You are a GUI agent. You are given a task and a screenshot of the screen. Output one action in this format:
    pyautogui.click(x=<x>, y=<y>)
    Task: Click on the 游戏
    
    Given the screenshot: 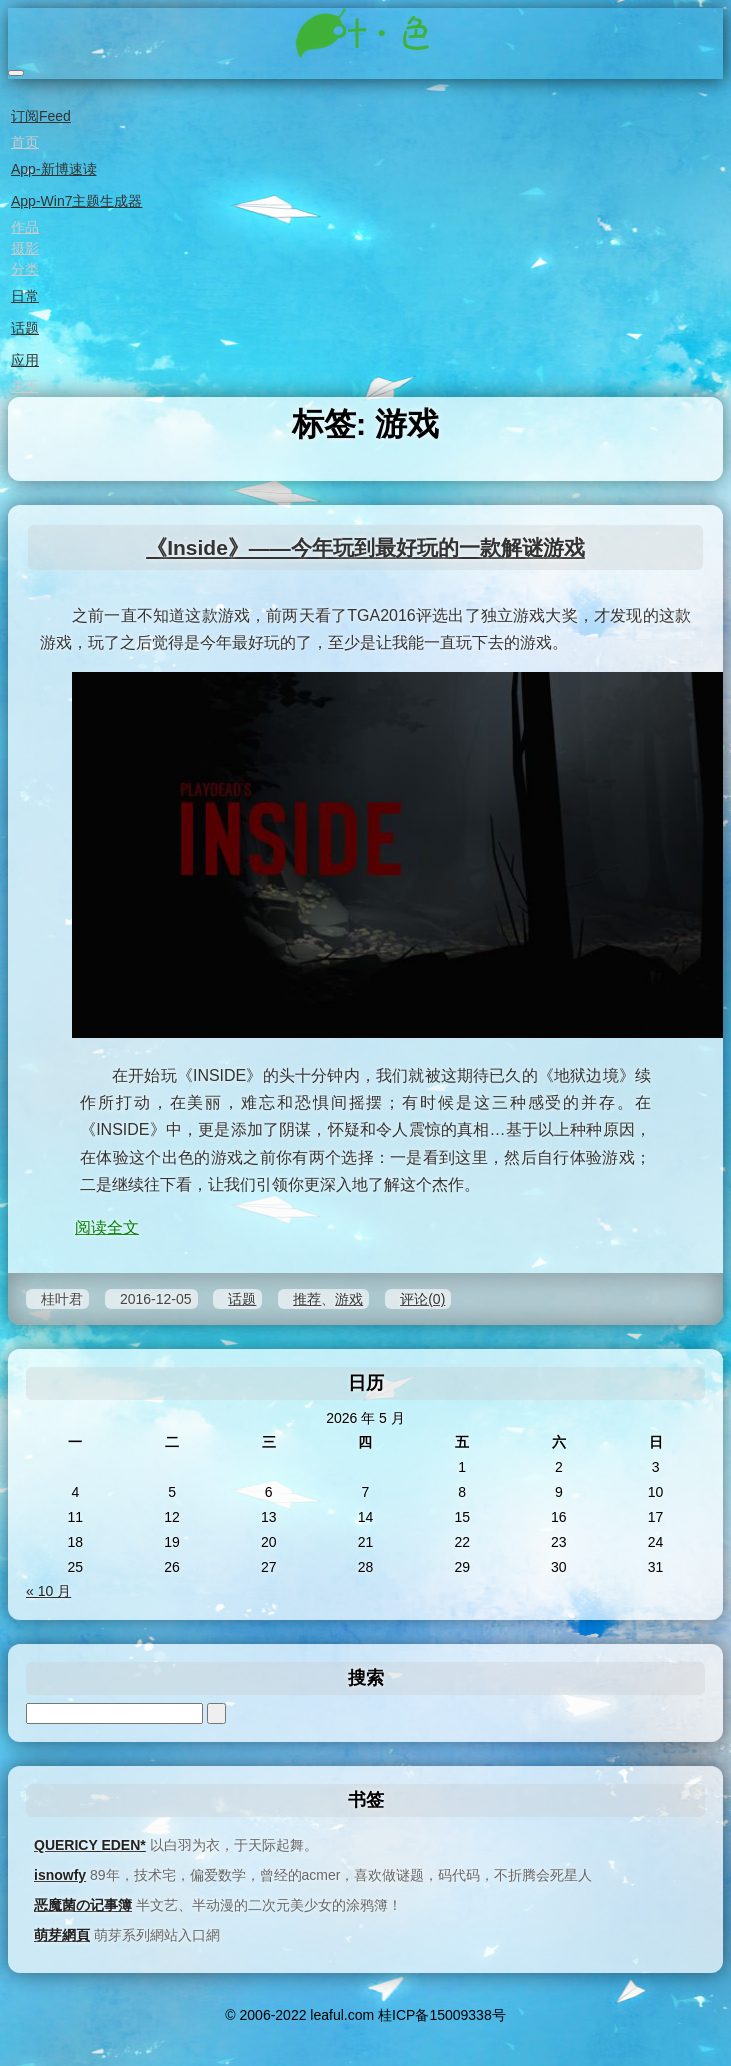 What is the action you would take?
    pyautogui.click(x=349, y=1299)
    